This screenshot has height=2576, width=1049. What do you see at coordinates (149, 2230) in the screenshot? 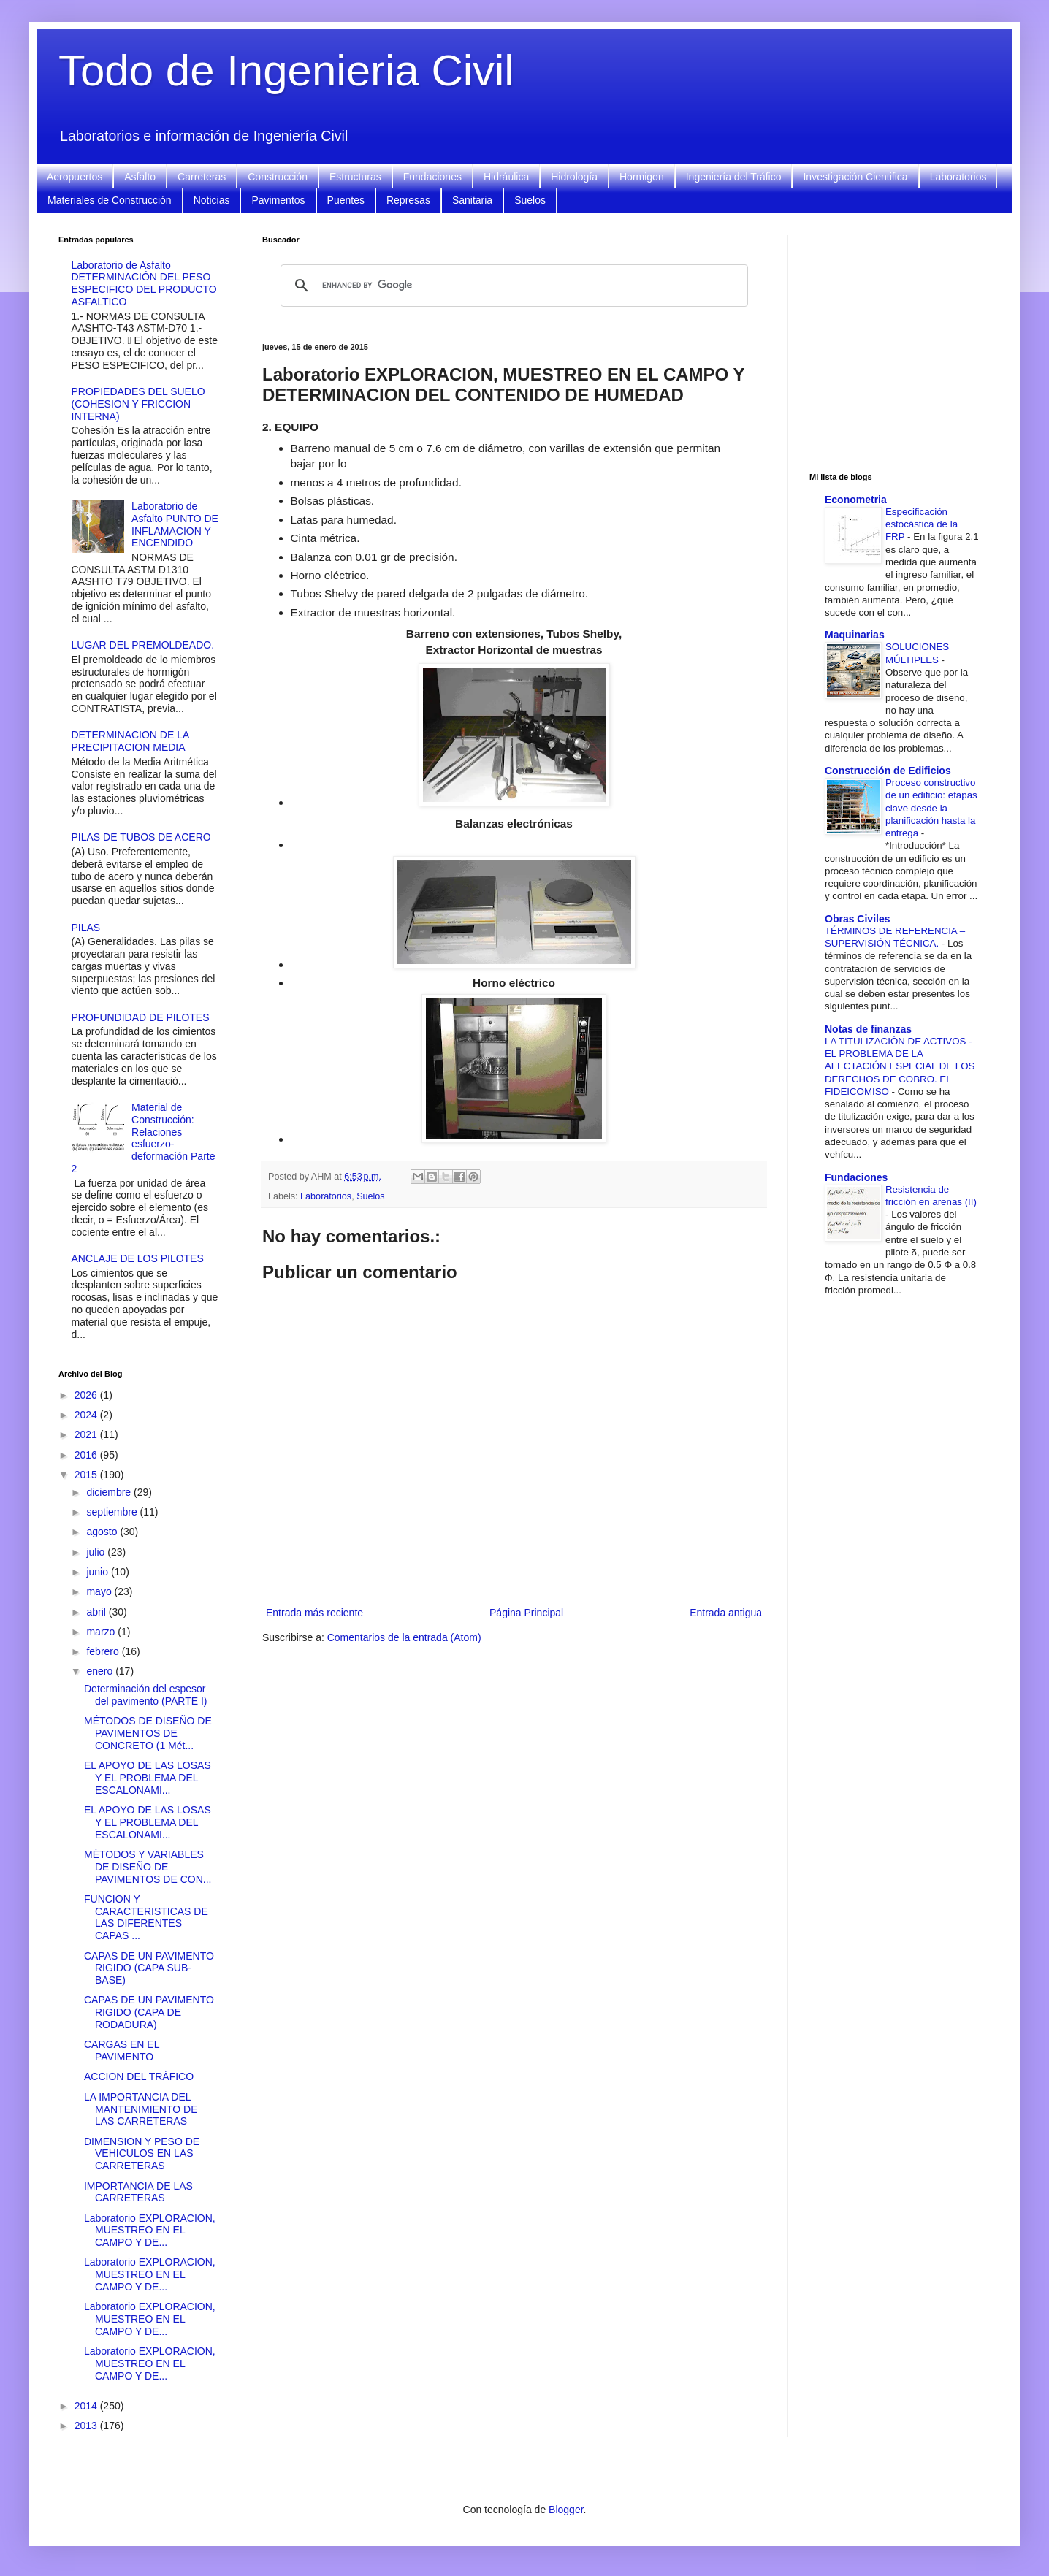
I see `Laboratorio EXPLORACION, MUESTREO EN EL CAMPO Y DE...` at bounding box center [149, 2230].